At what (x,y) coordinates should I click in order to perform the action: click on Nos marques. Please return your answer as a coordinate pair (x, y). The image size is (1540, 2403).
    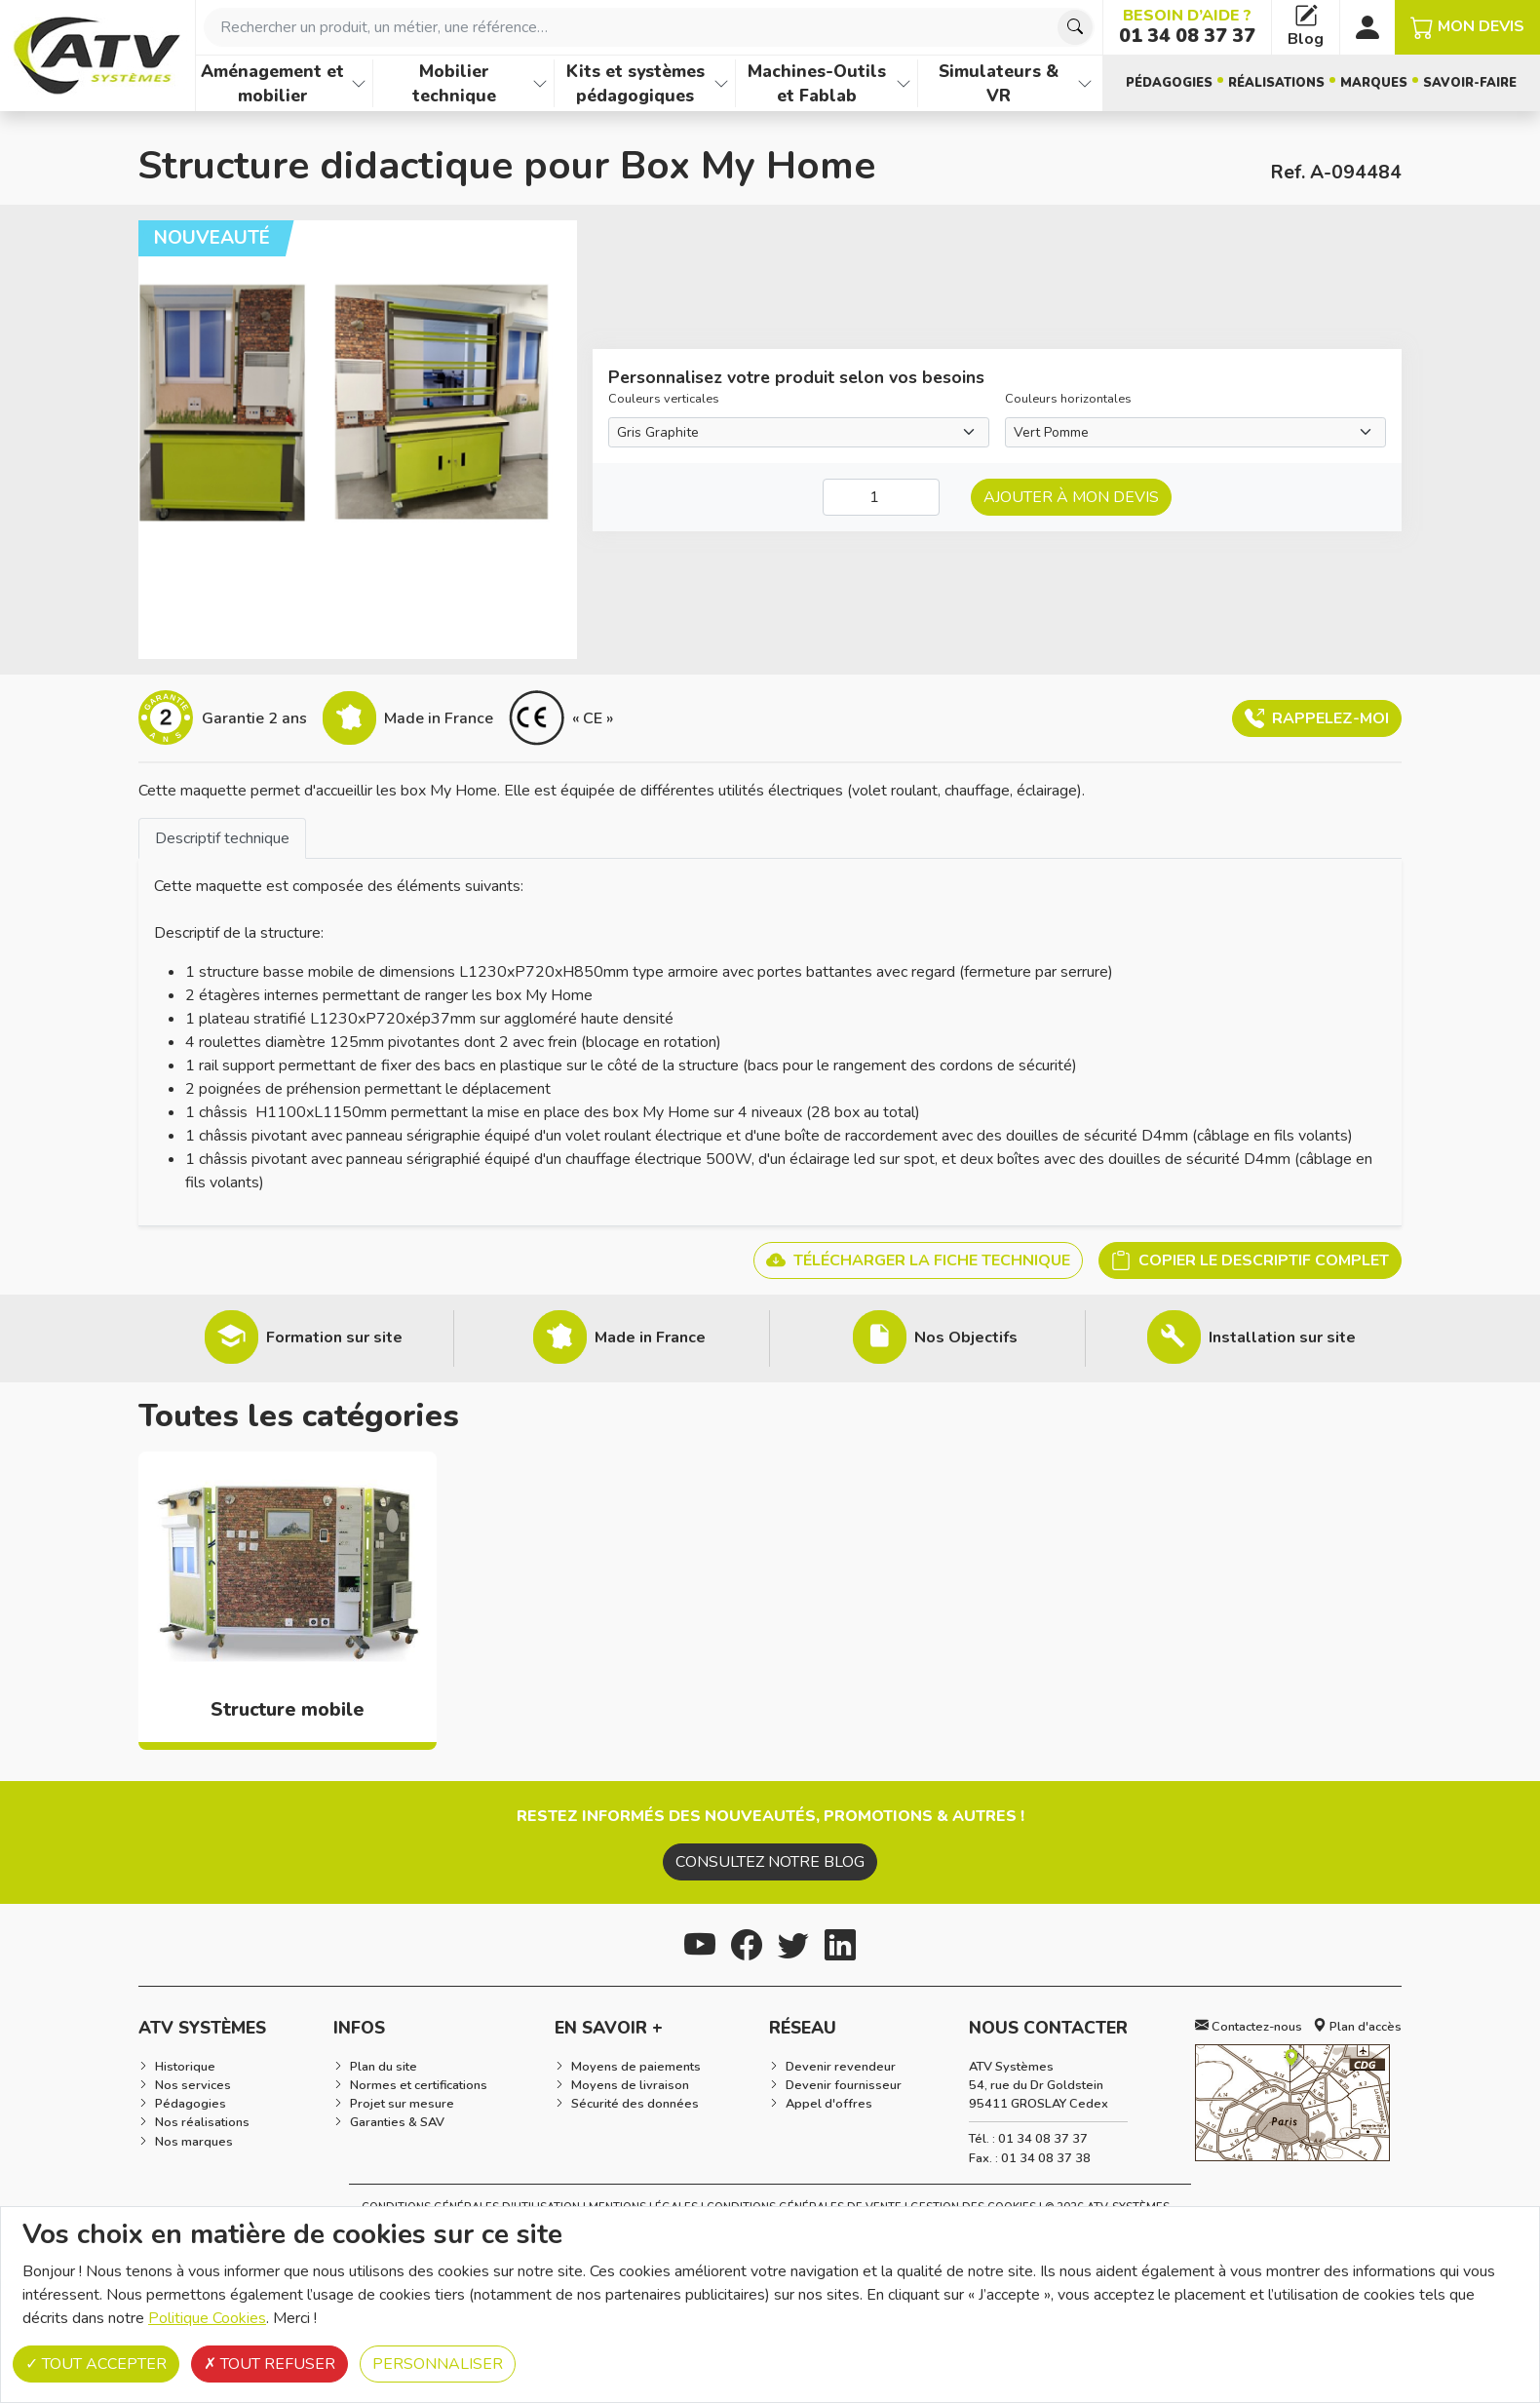
    Looking at the image, I should click on (194, 2142).